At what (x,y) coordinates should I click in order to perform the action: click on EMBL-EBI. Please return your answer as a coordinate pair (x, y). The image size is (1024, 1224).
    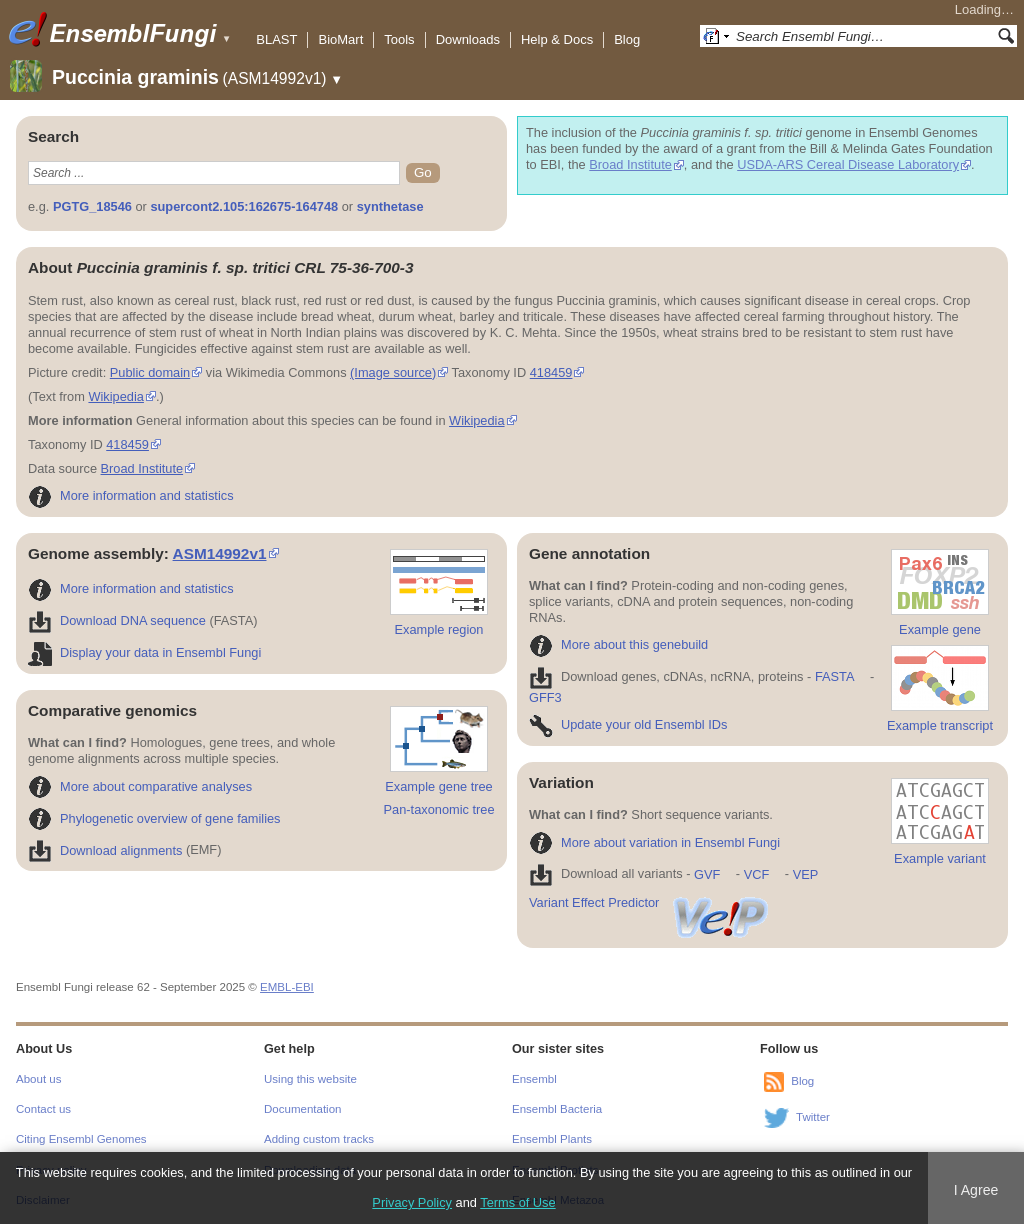
    Looking at the image, I should click on (287, 987).